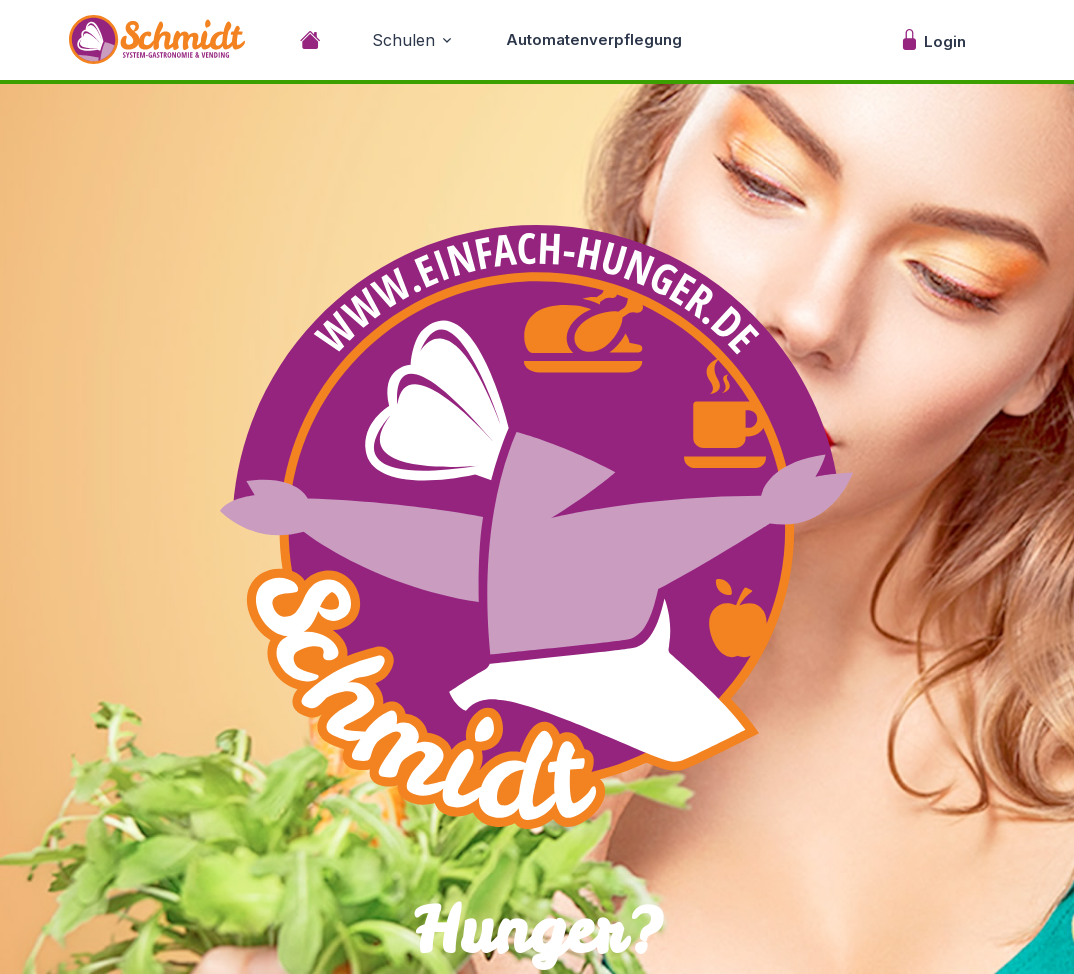 This screenshot has width=1074, height=974. I want to click on Login, so click(932, 39).